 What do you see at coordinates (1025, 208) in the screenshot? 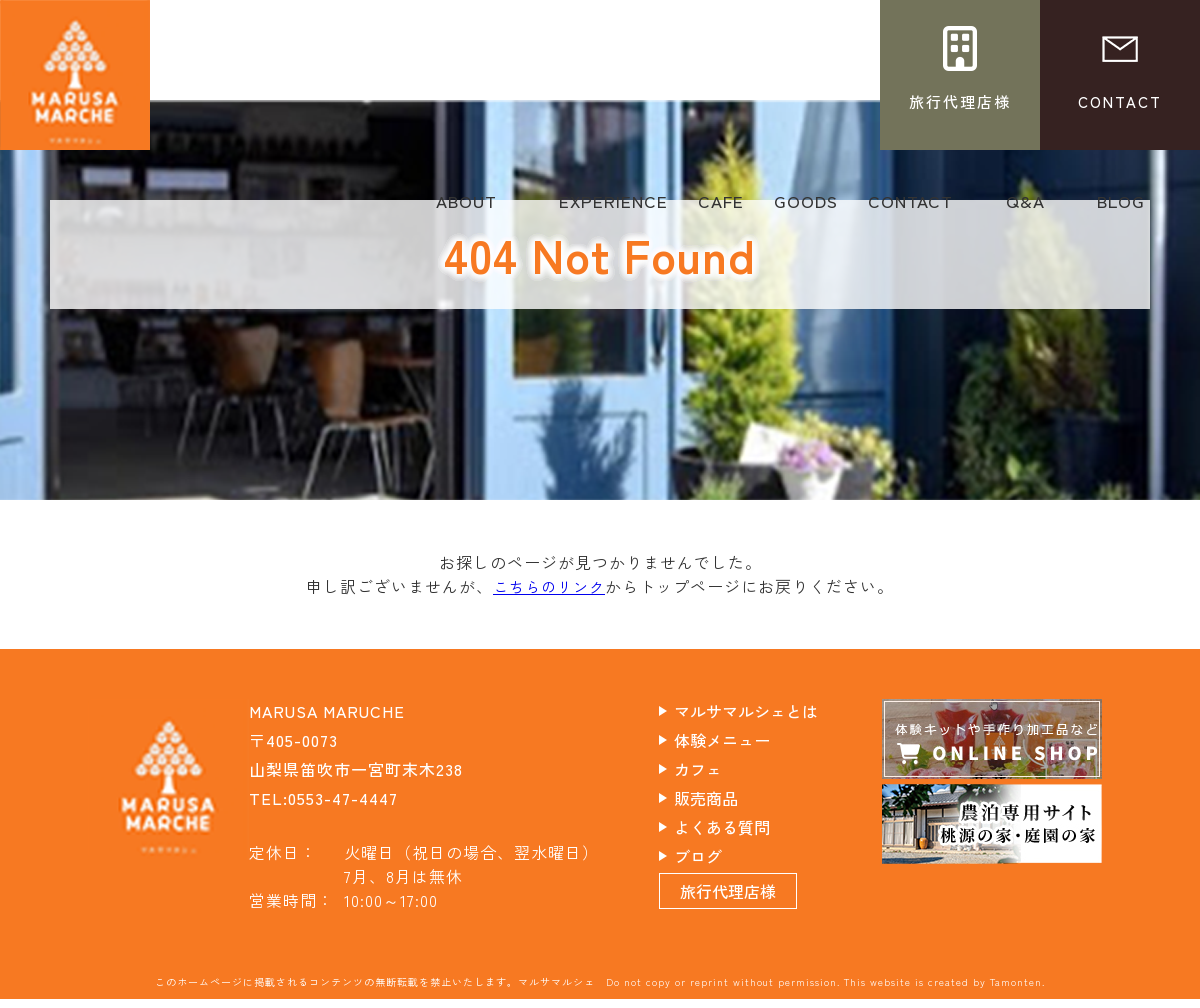
I see `Q&A` at bounding box center [1025, 208].